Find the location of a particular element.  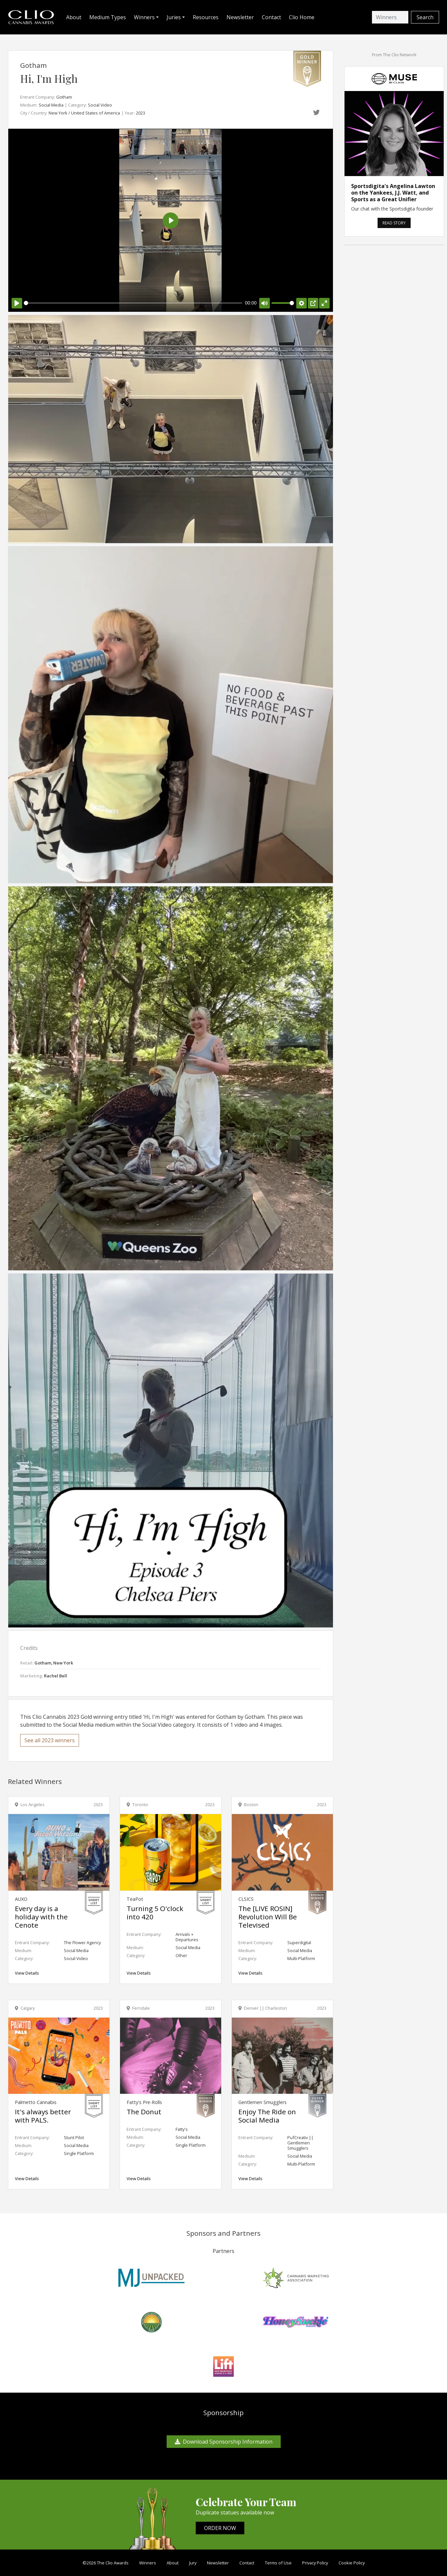

Newsletter is located at coordinates (240, 17).